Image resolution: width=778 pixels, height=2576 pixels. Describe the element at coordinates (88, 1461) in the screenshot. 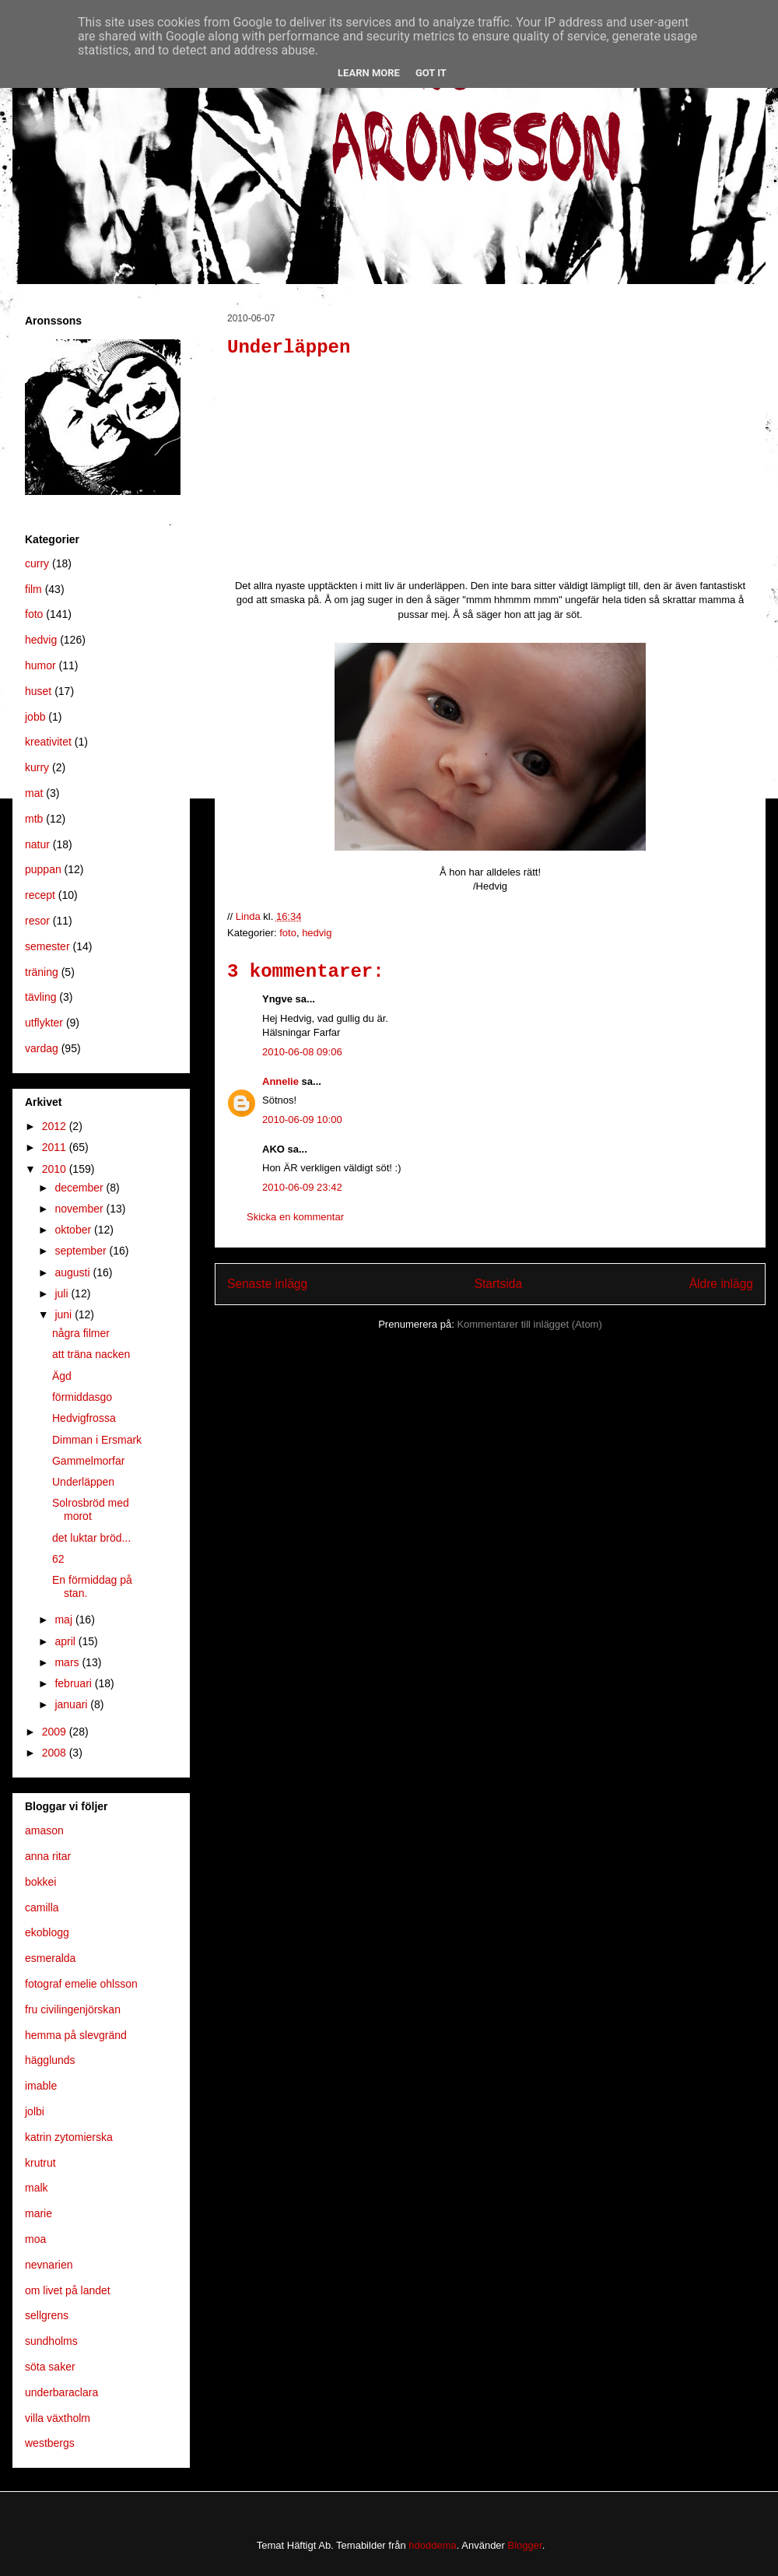

I see `Gammelmorfar` at that location.